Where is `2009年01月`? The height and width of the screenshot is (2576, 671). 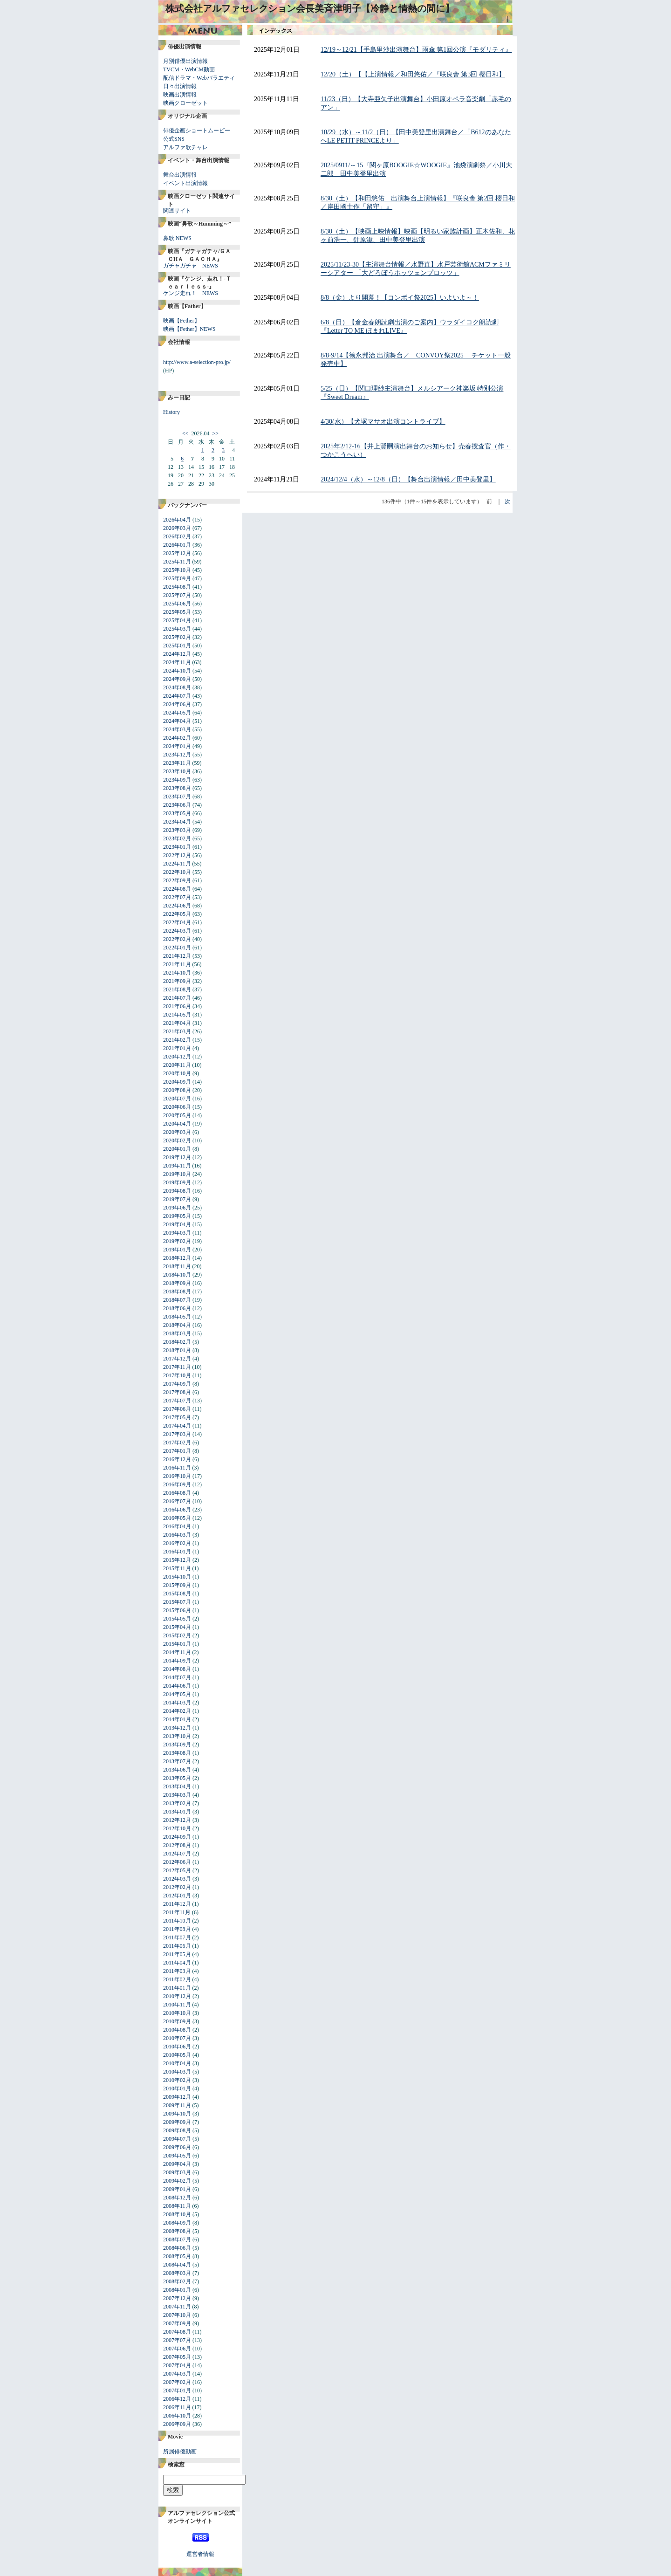
2009年01月 is located at coordinates (177, 2189).